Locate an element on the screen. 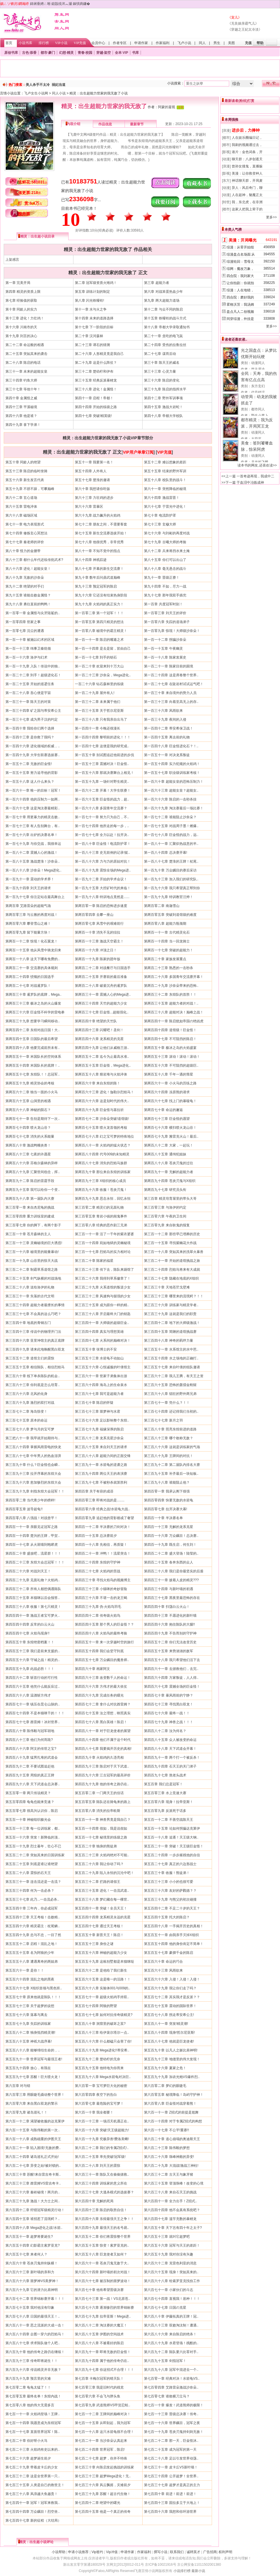 The width and height of the screenshot is (280, 2576). 第五百一十七章 秘境里的练级之路 is located at coordinates (101, 1837).